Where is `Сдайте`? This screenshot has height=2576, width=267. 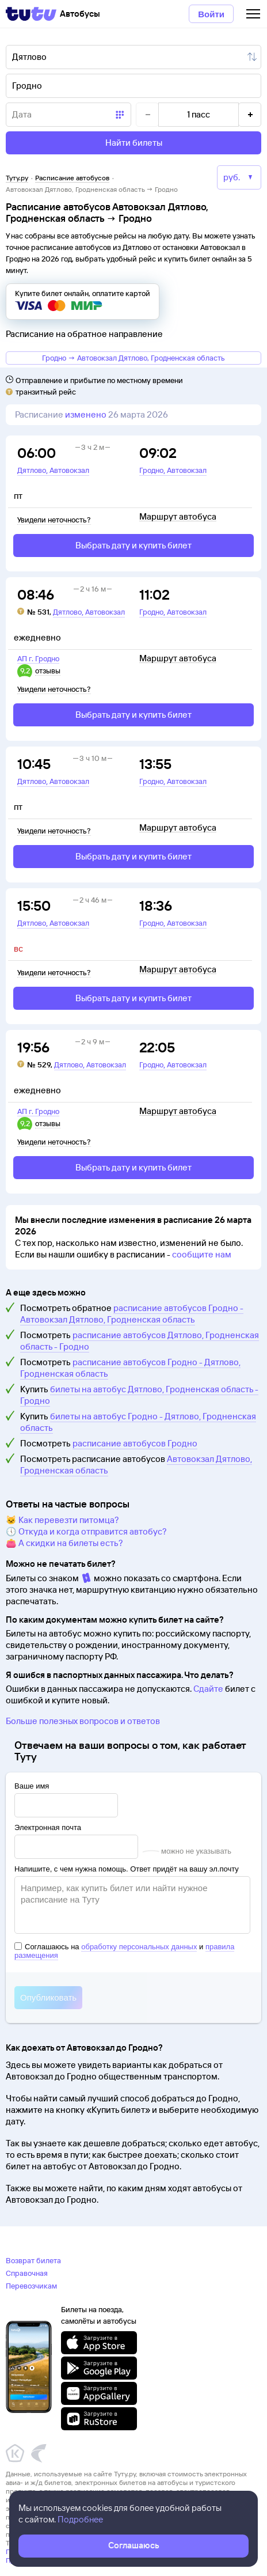 Сдайте is located at coordinates (208, 1688).